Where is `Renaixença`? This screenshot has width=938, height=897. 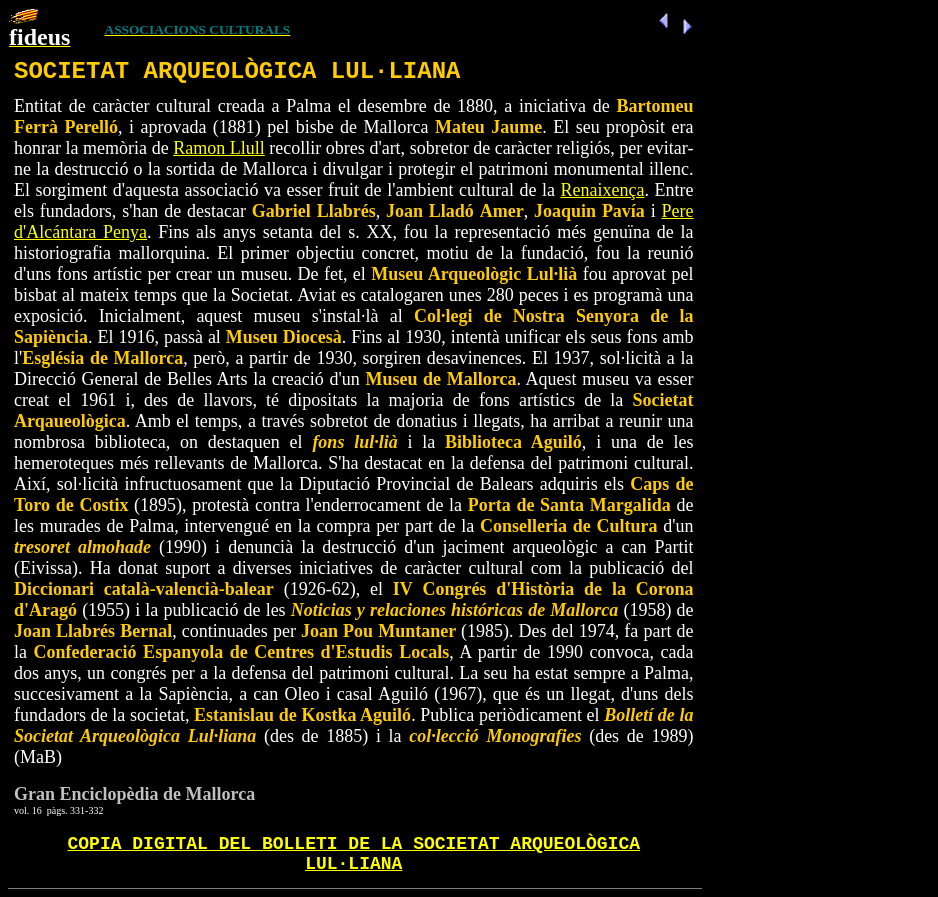 Renaixença is located at coordinates (603, 190).